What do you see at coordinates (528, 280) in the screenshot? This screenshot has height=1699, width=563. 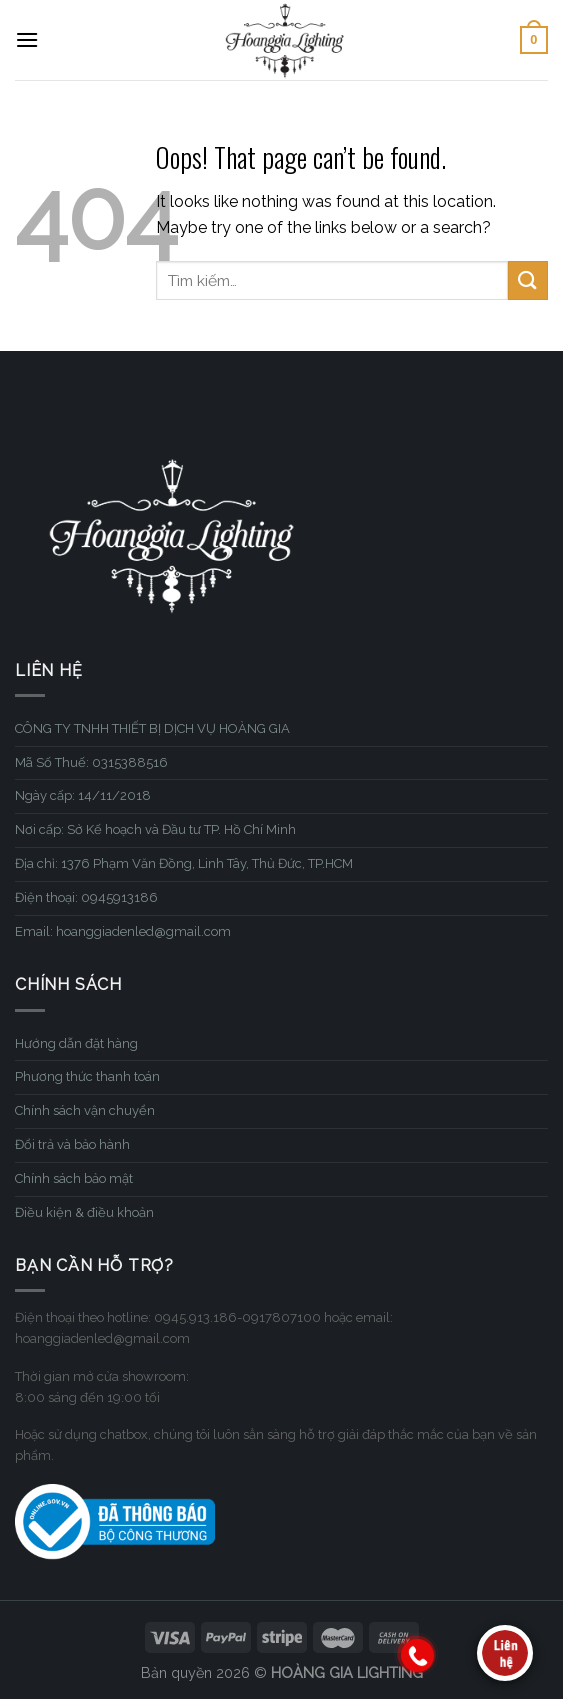 I see `[Submit]` at bounding box center [528, 280].